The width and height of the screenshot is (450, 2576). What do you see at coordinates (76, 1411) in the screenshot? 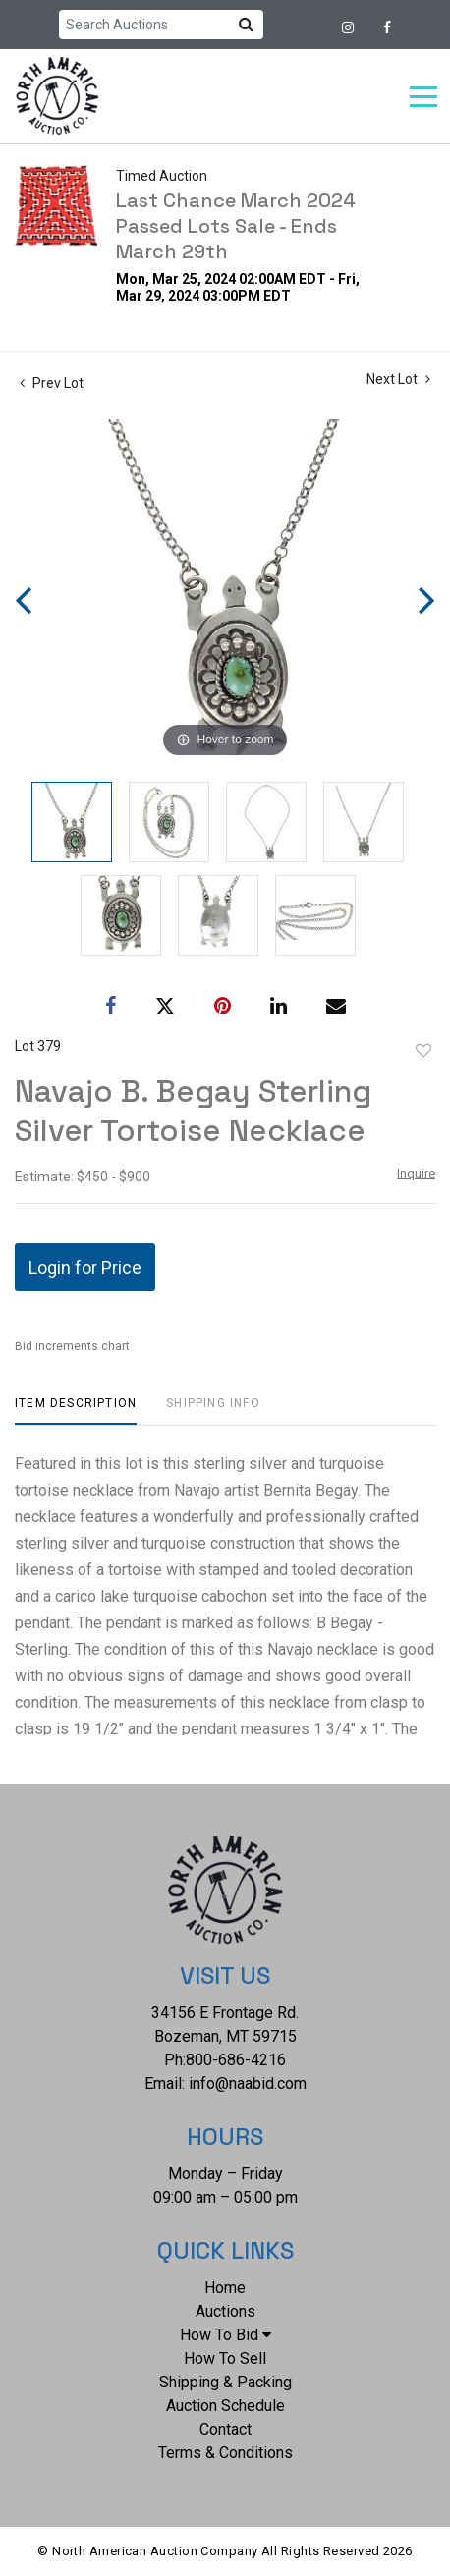
I see `[tab]` at bounding box center [76, 1411].